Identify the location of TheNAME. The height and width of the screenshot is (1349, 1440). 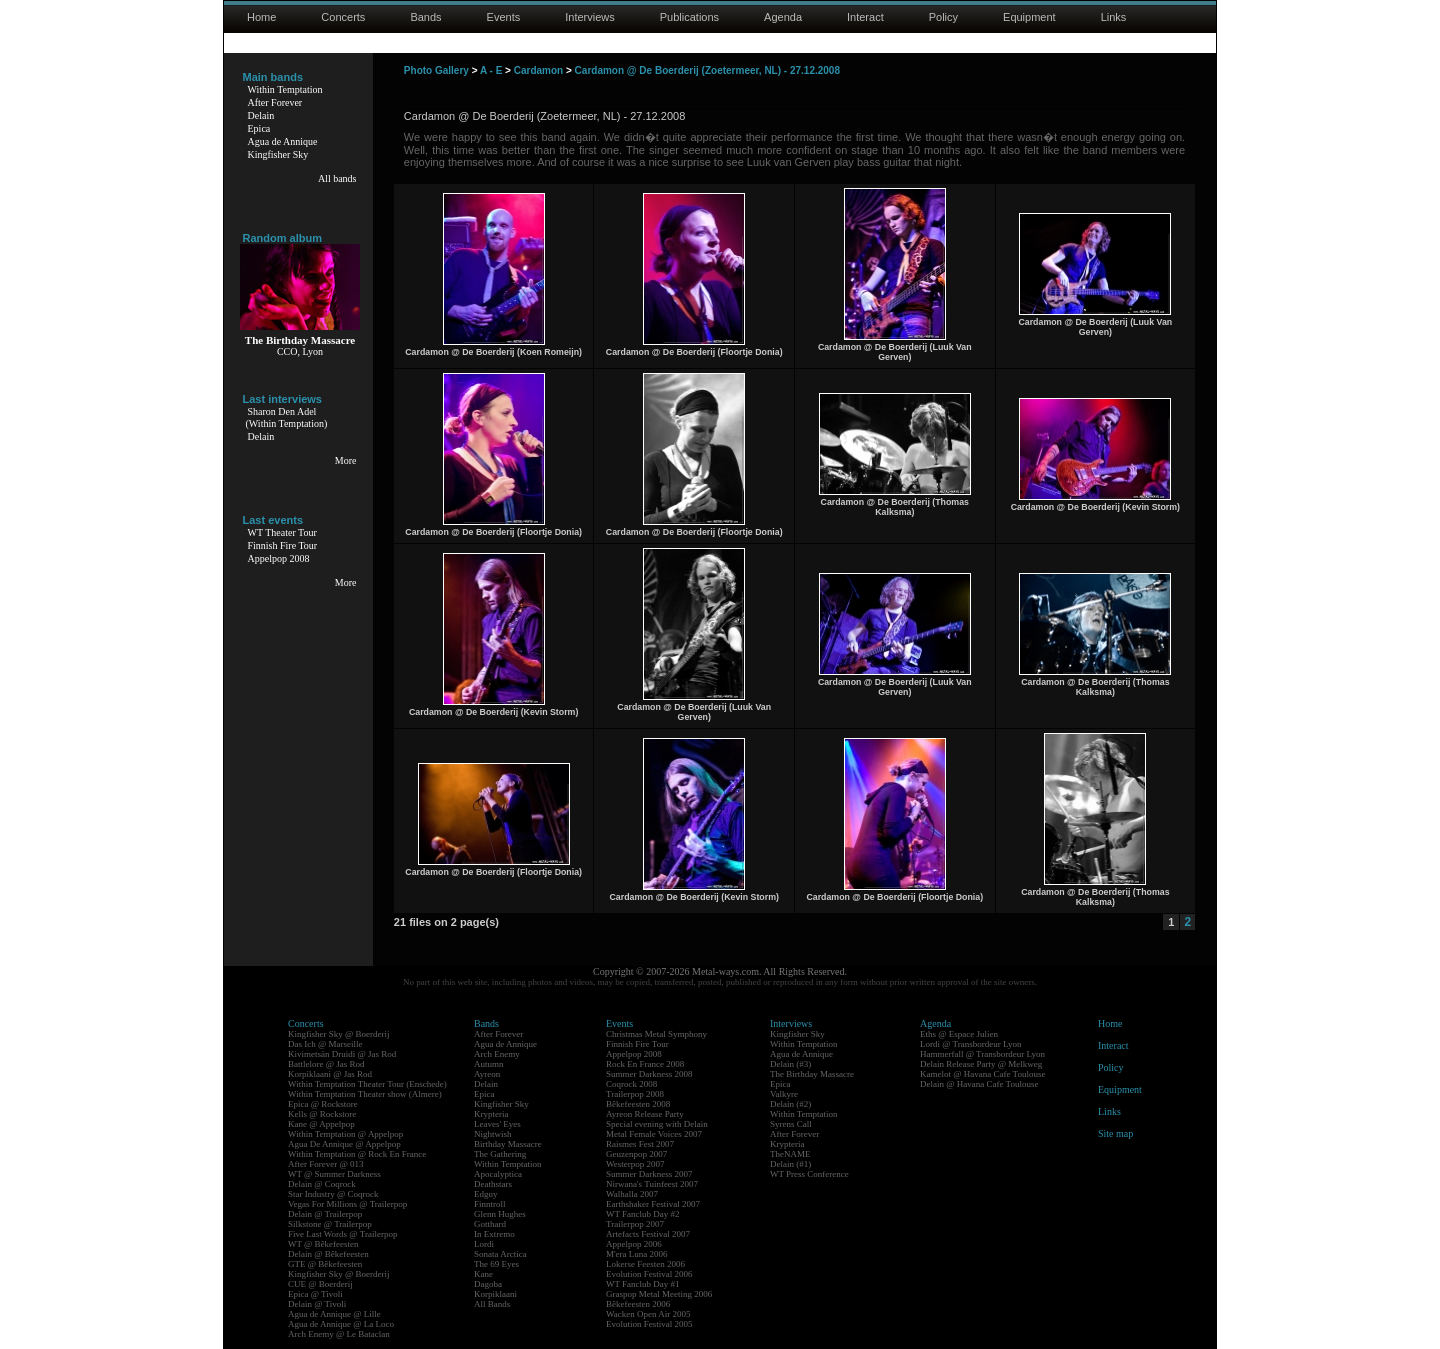
(790, 1154).